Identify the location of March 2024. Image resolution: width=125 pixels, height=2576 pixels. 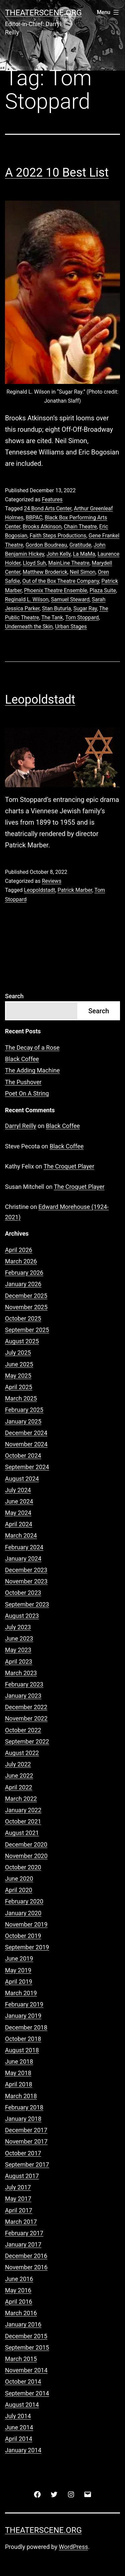
(21, 1535).